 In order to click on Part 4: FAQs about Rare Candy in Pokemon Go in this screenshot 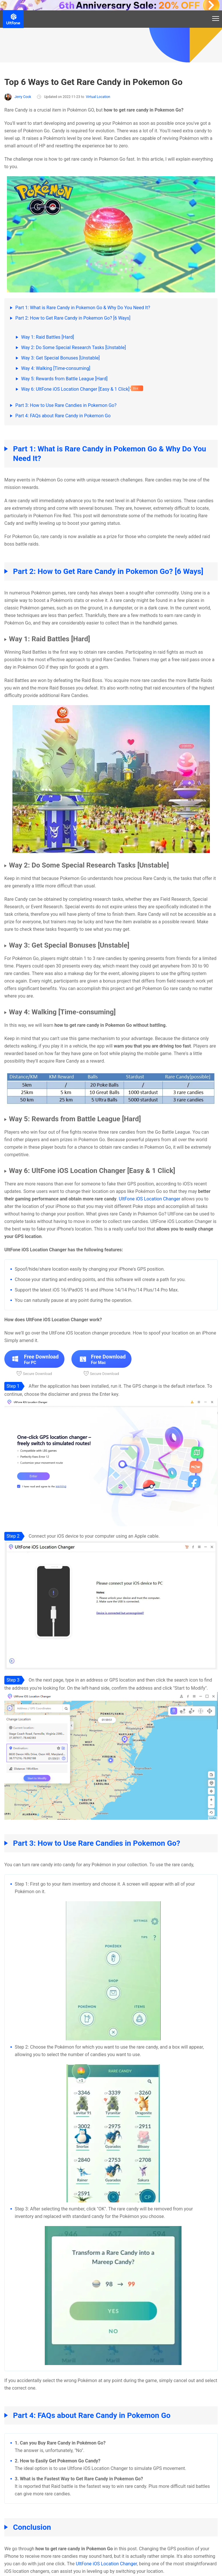, I will do `click(63, 415)`.